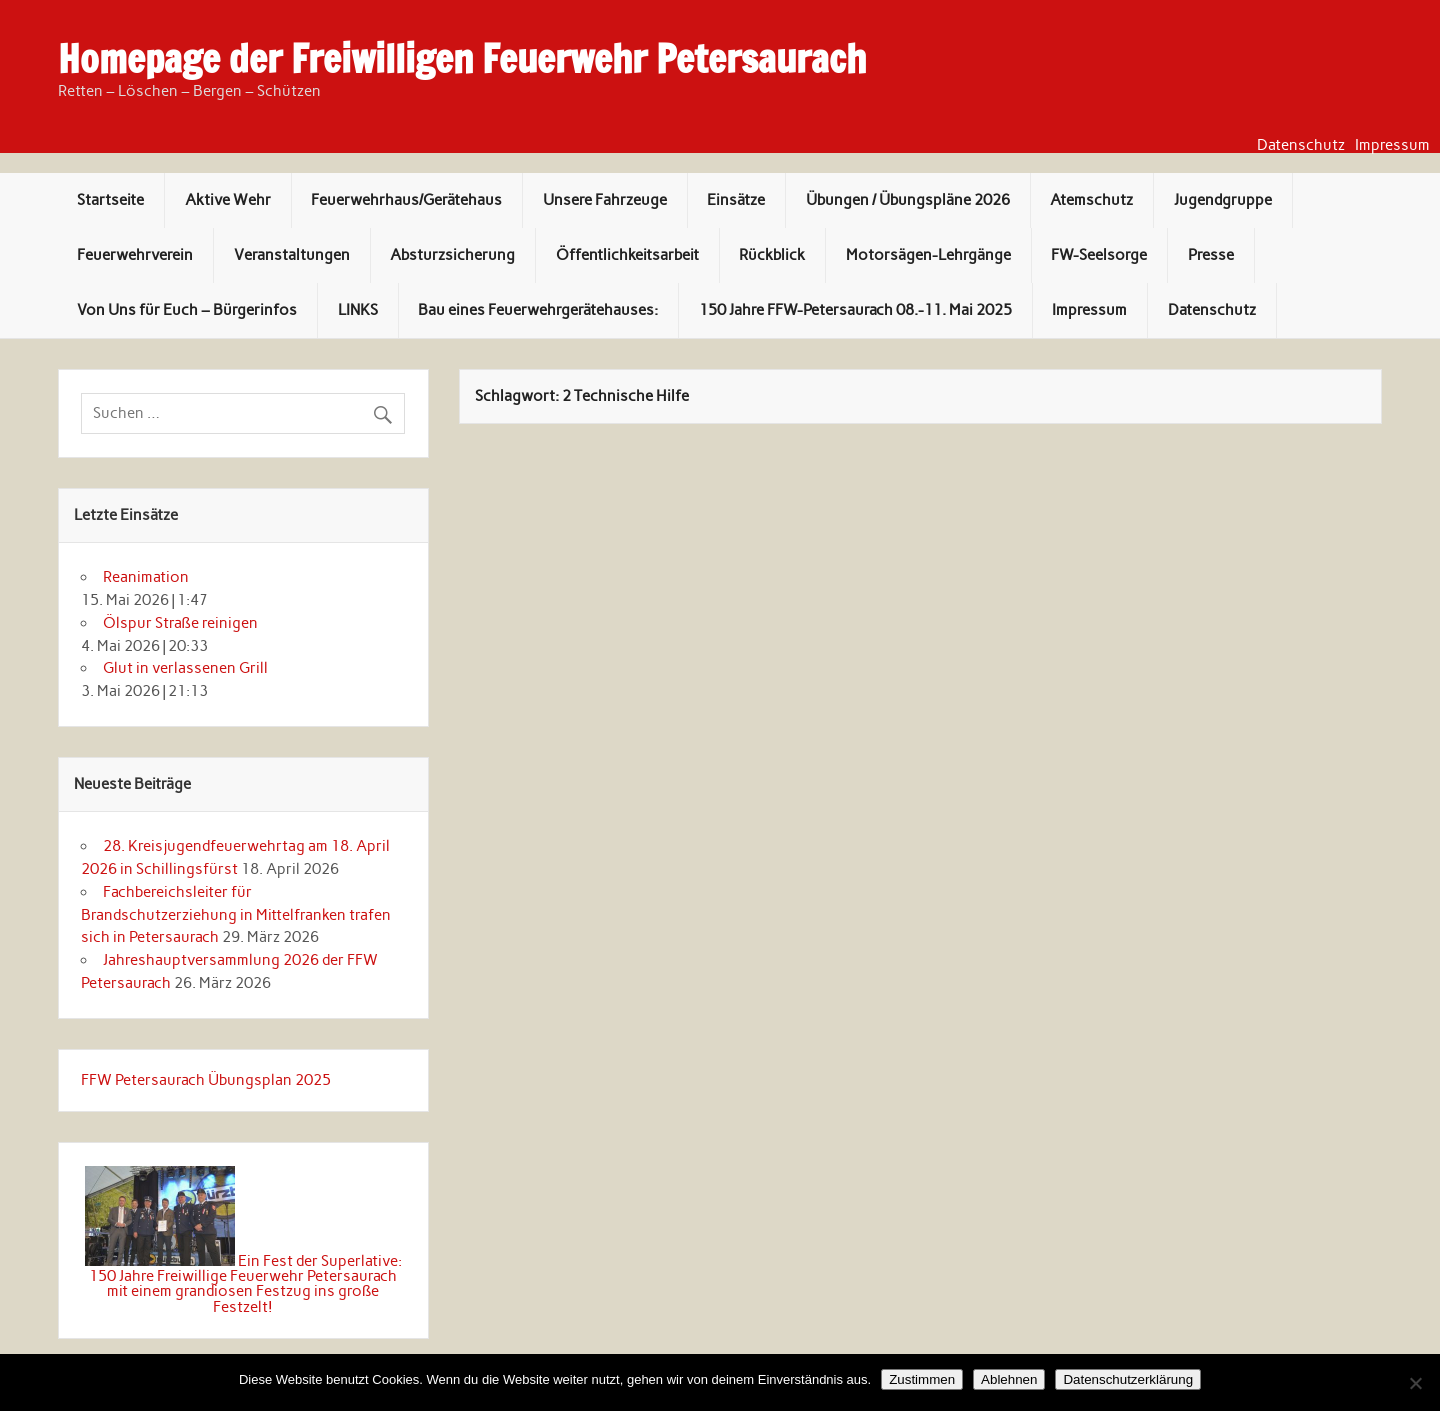 This screenshot has height=1411, width=1440. What do you see at coordinates (627, 255) in the screenshot?
I see `Öffentlichkeitsarbeit` at bounding box center [627, 255].